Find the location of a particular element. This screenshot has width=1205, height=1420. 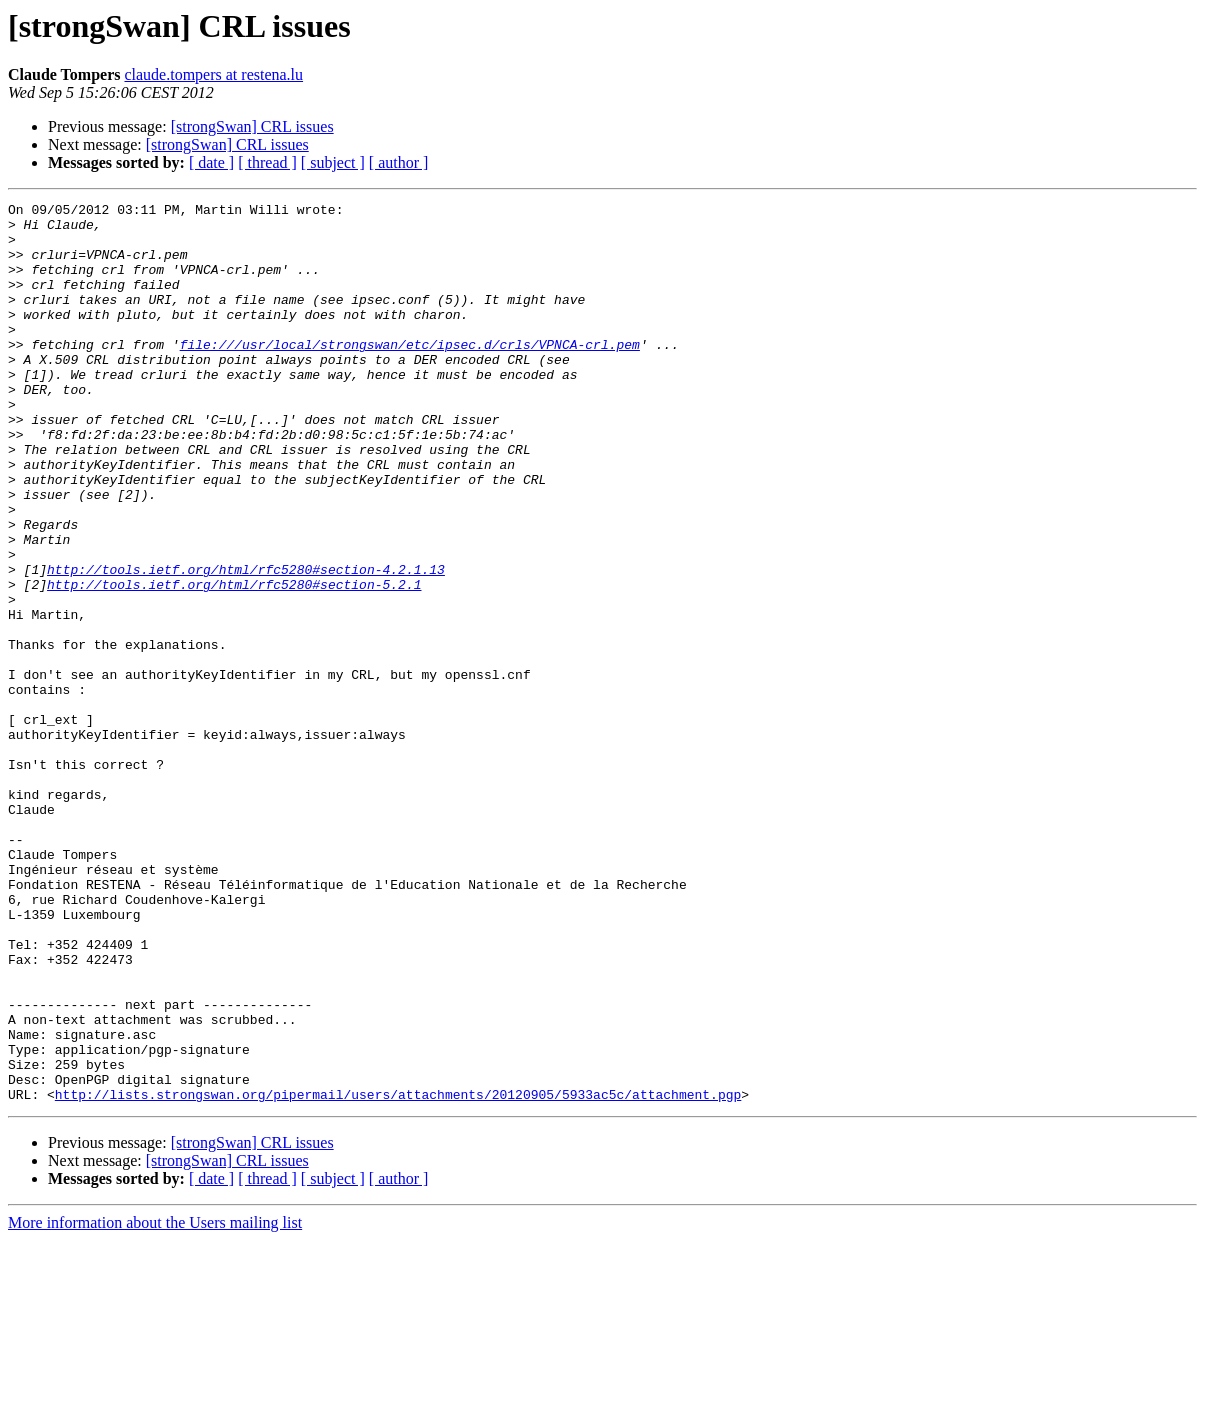

[strongSwan] CRL issues is located at coordinates (252, 126).